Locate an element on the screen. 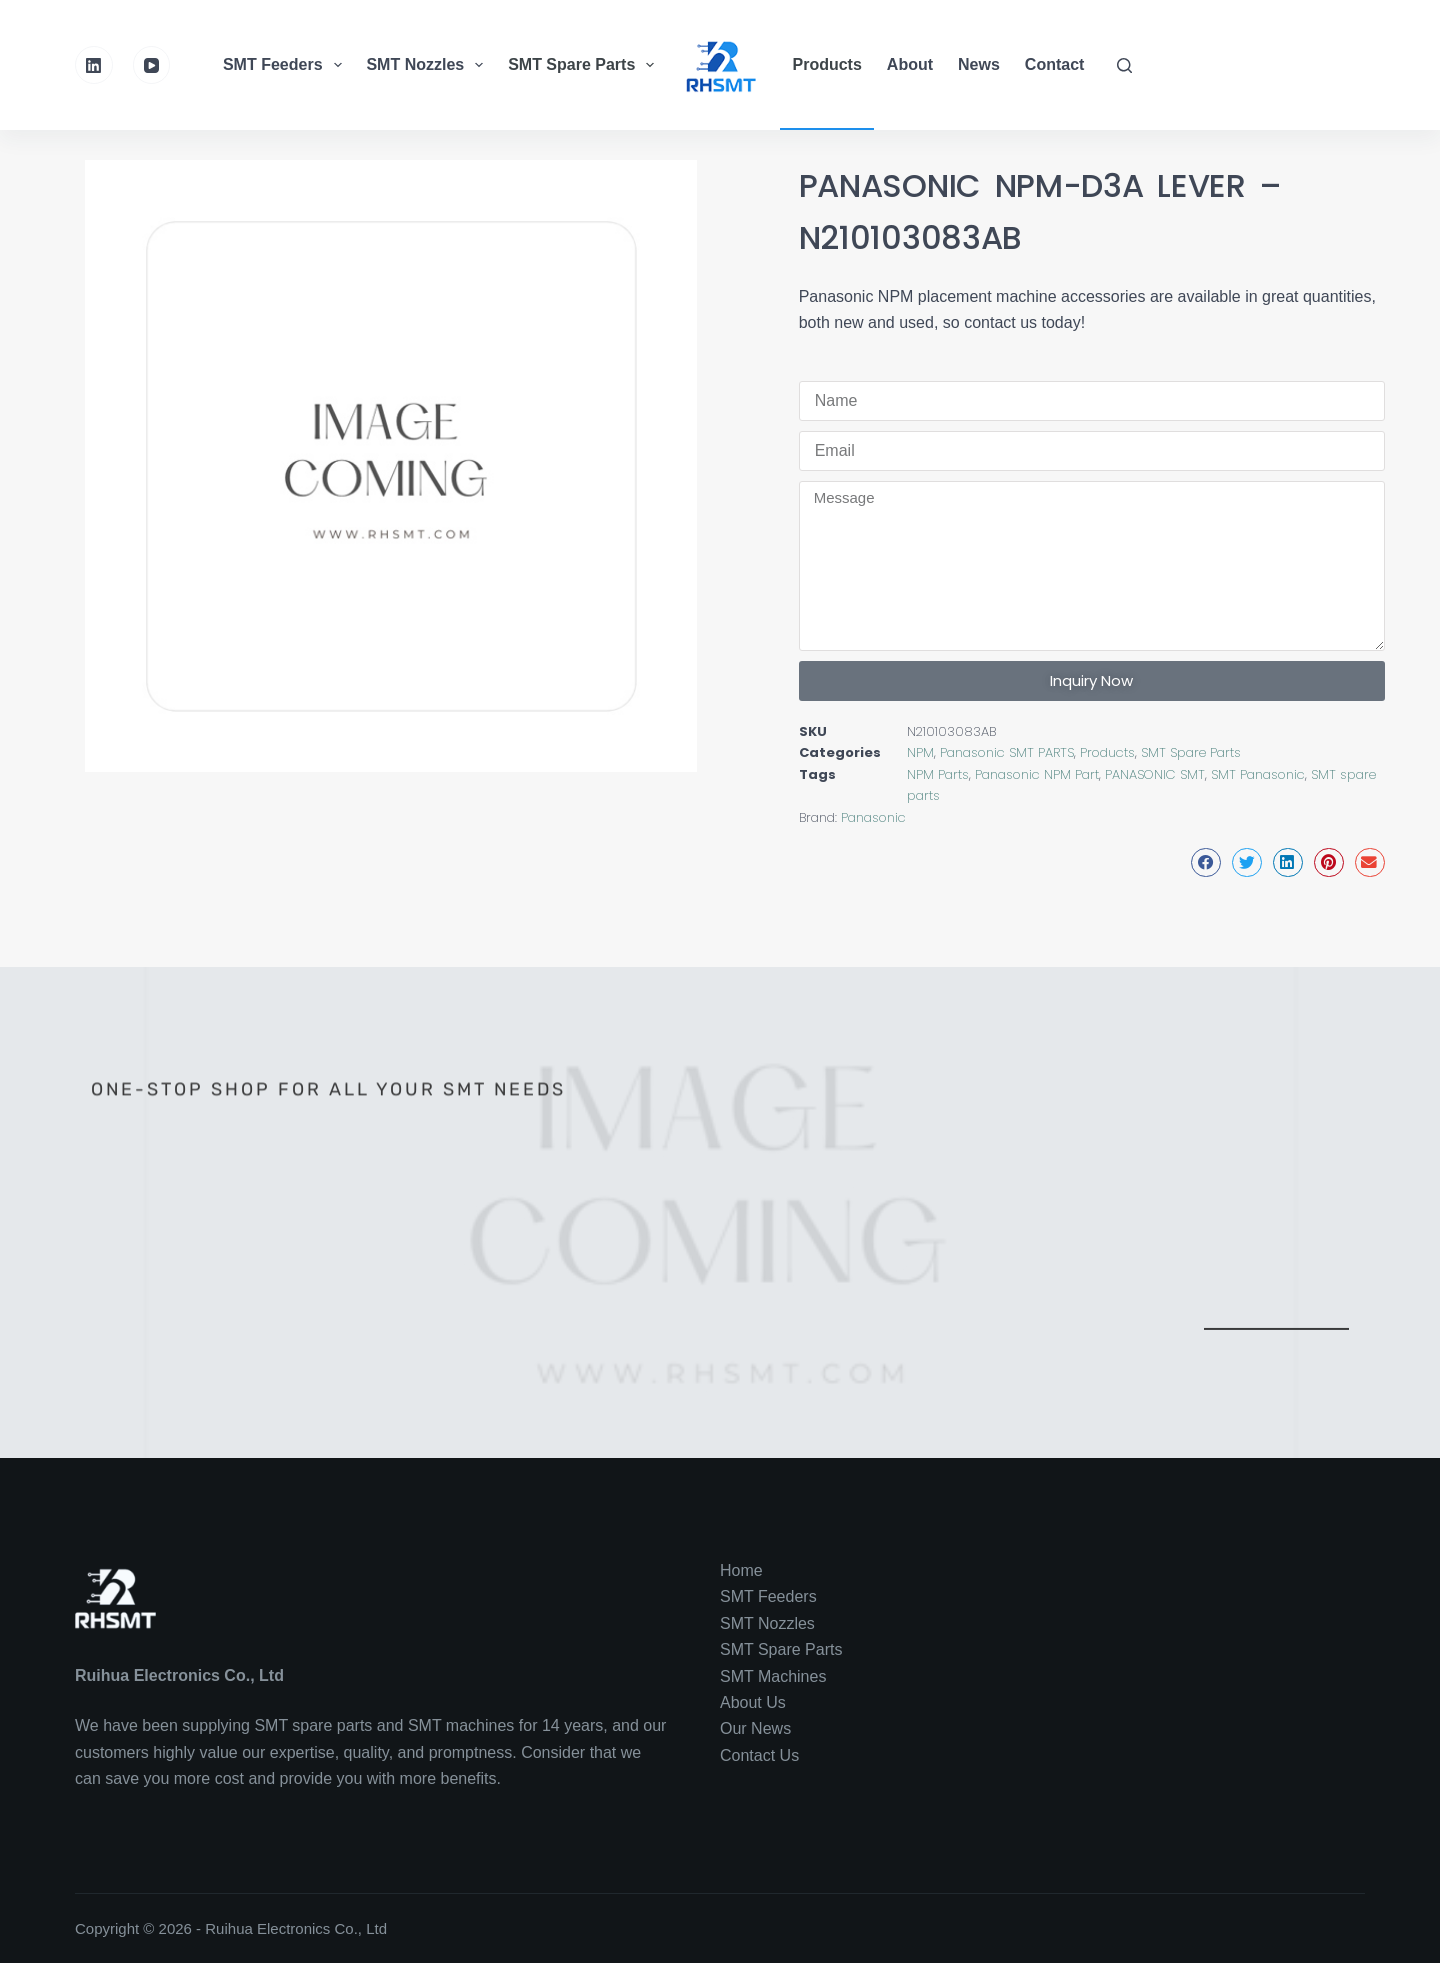  About Us is located at coordinates (753, 1702).